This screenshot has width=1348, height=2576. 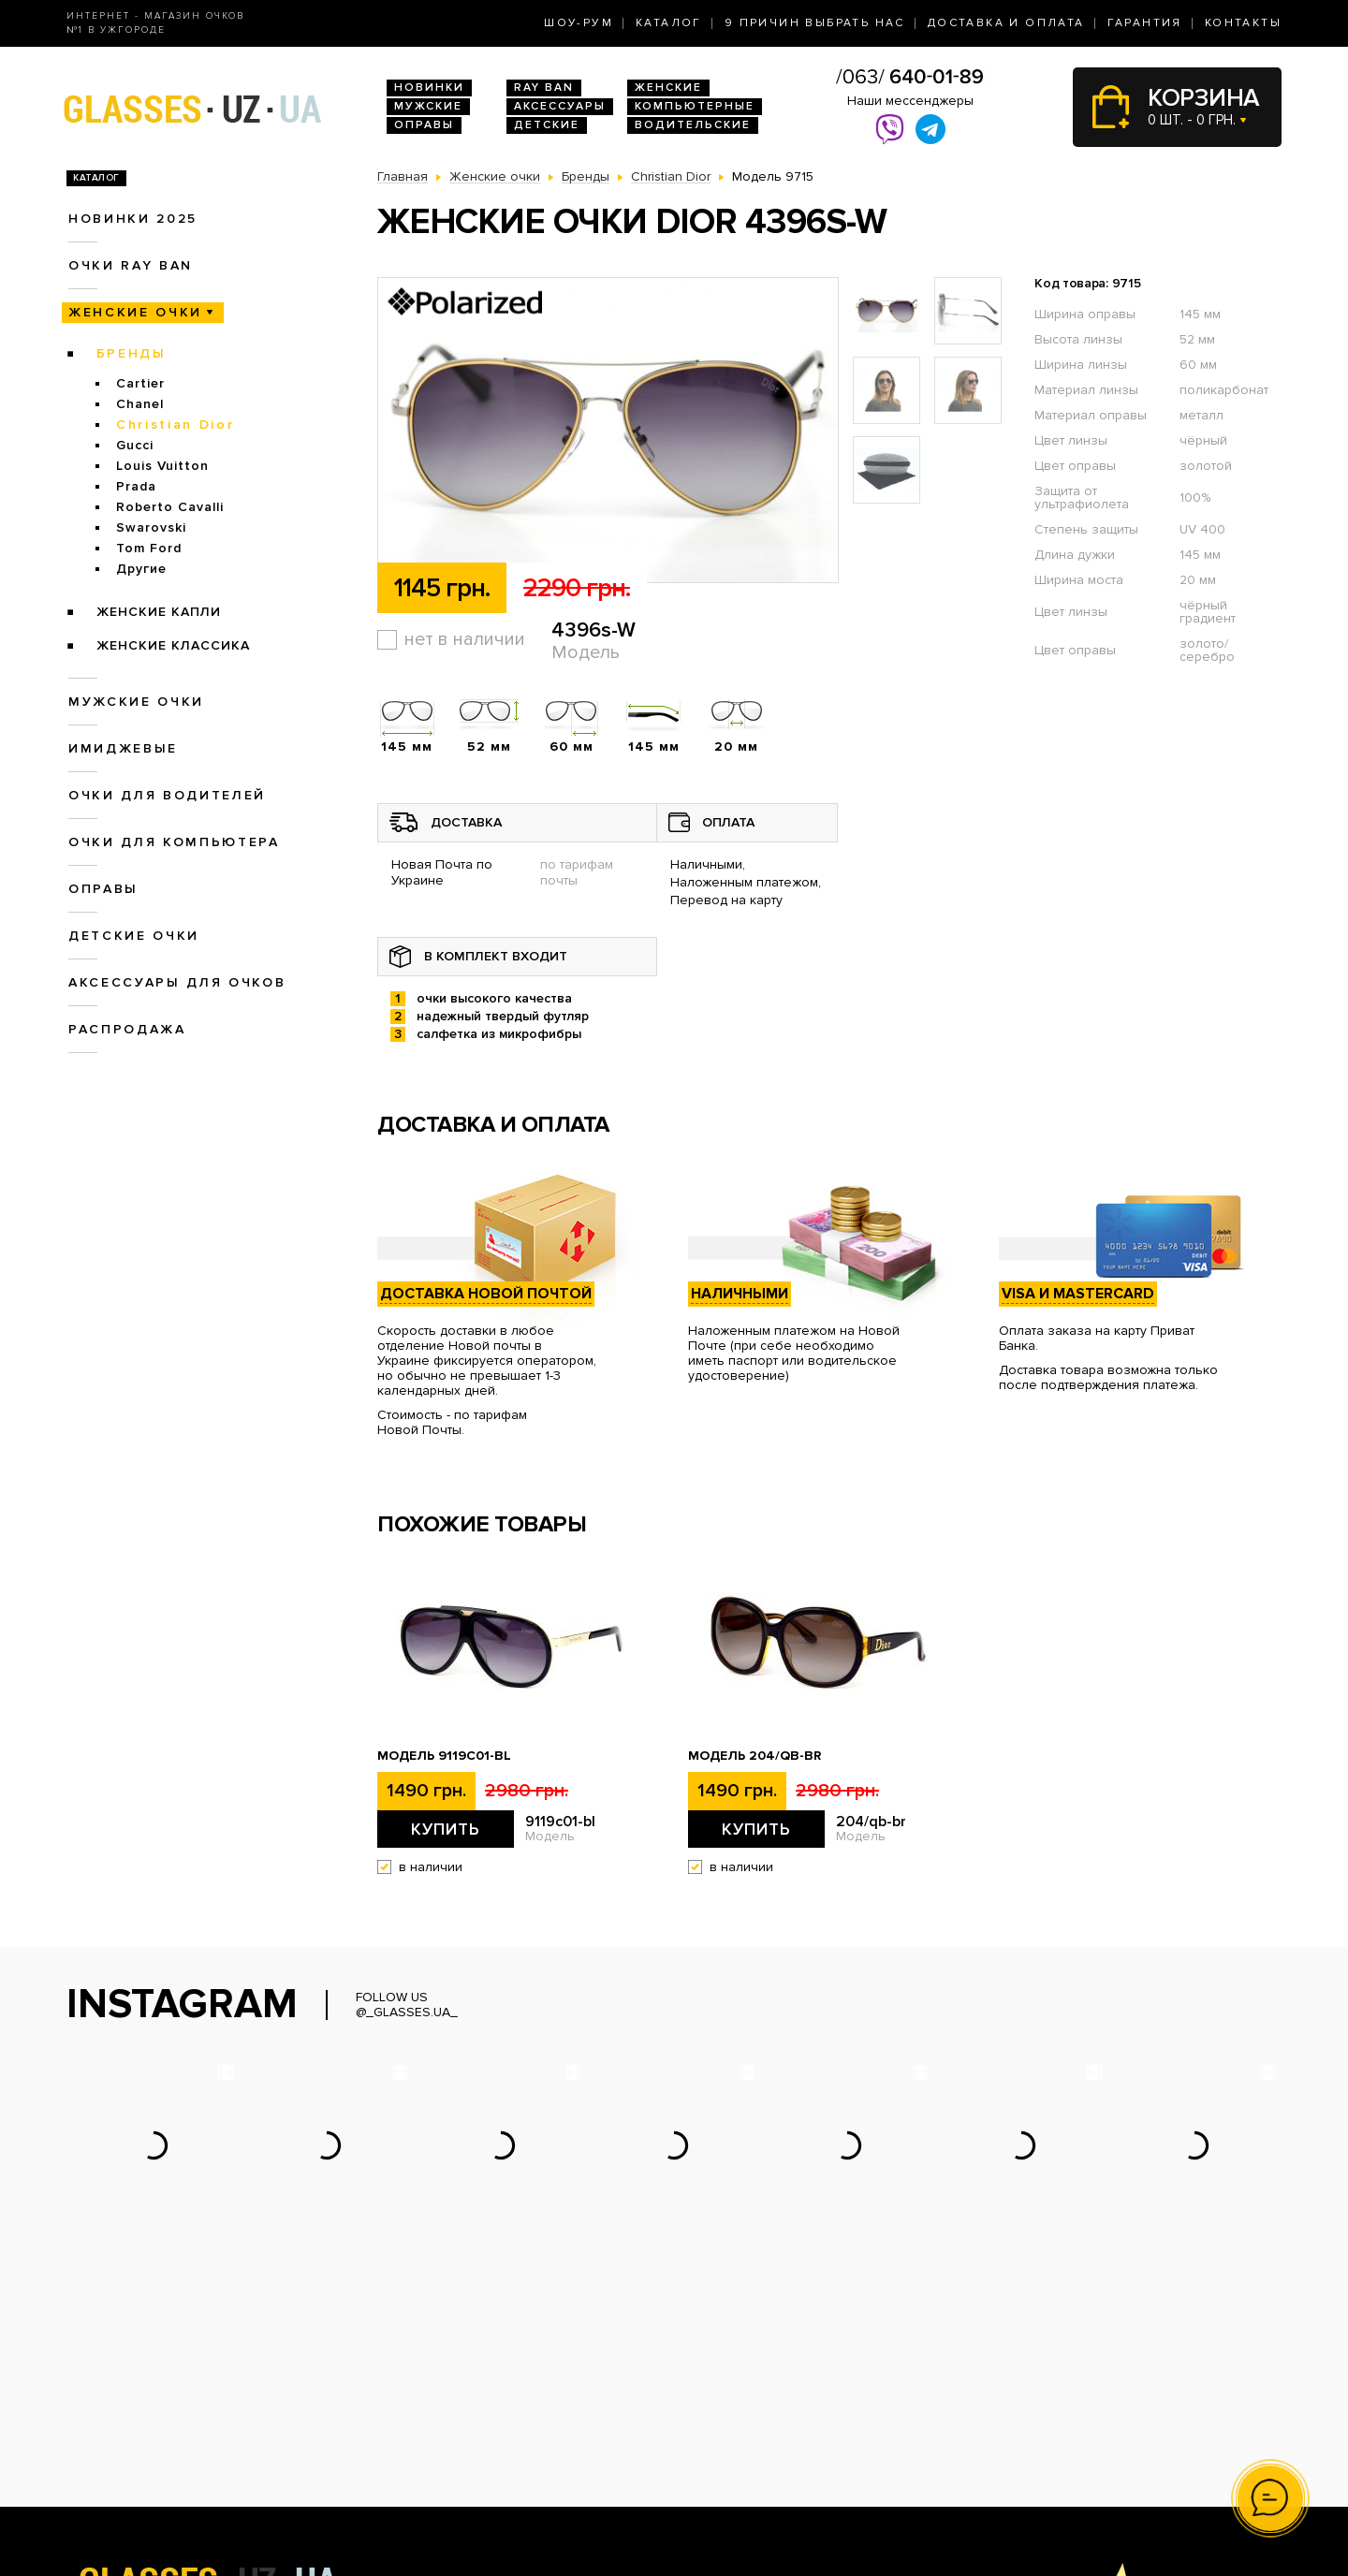 What do you see at coordinates (693, 125) in the screenshot?
I see `Водительские` at bounding box center [693, 125].